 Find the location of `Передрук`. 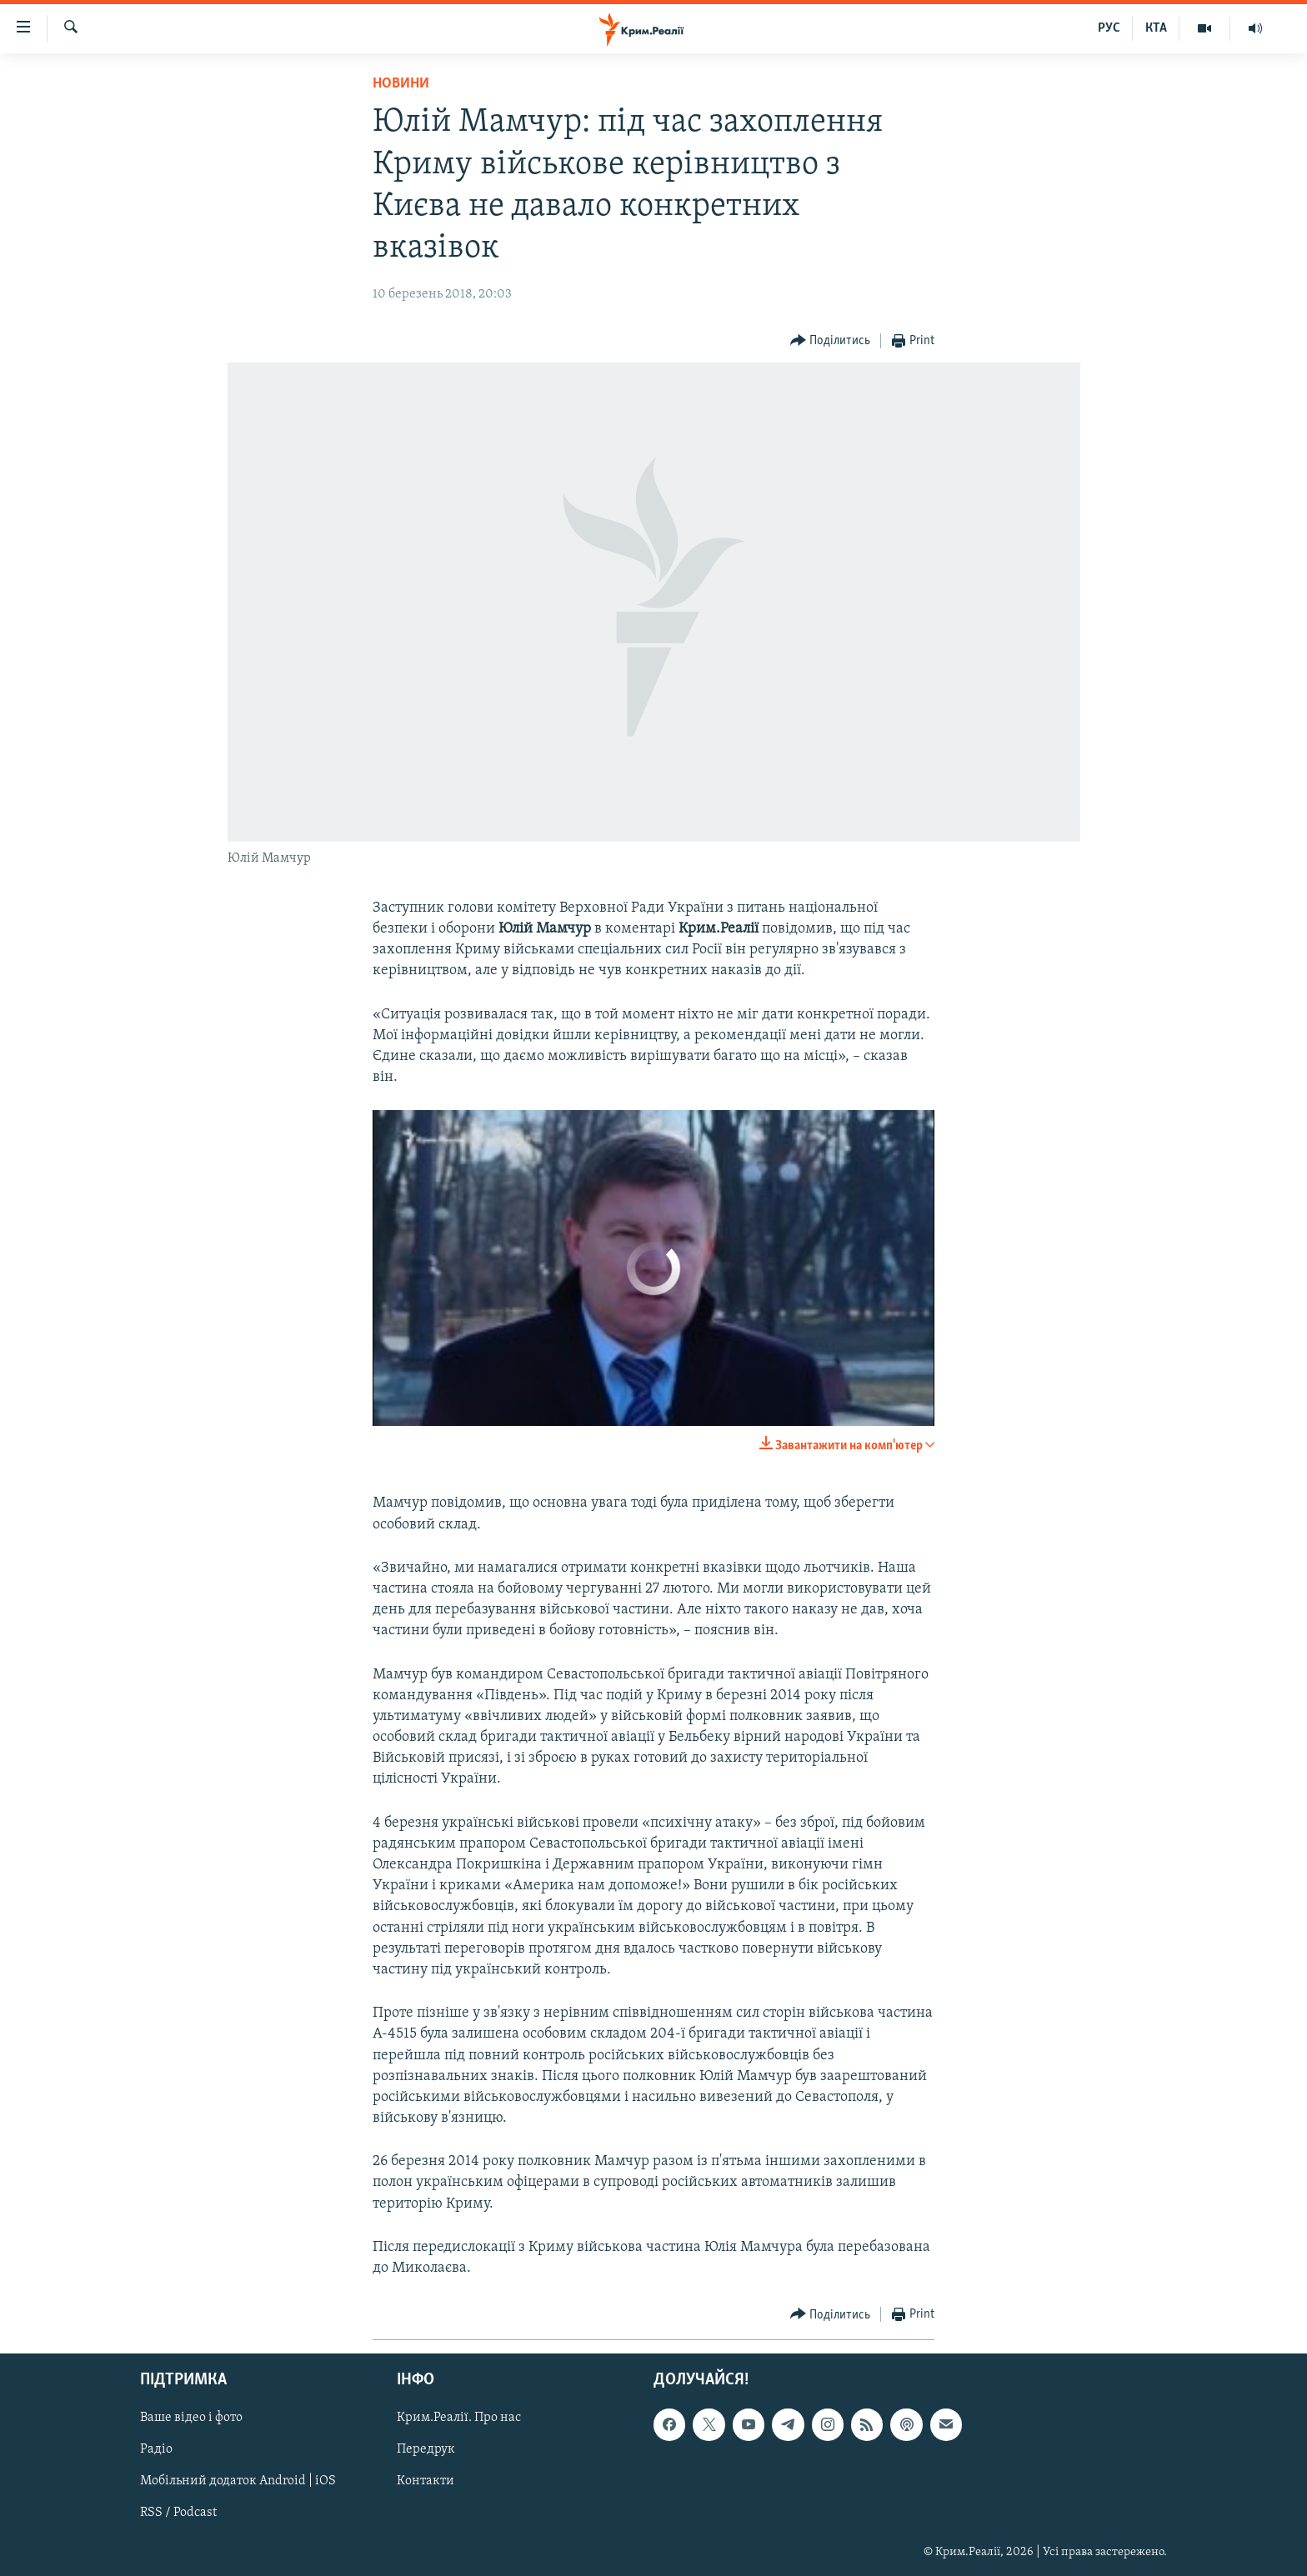

Передрук is located at coordinates (426, 2450).